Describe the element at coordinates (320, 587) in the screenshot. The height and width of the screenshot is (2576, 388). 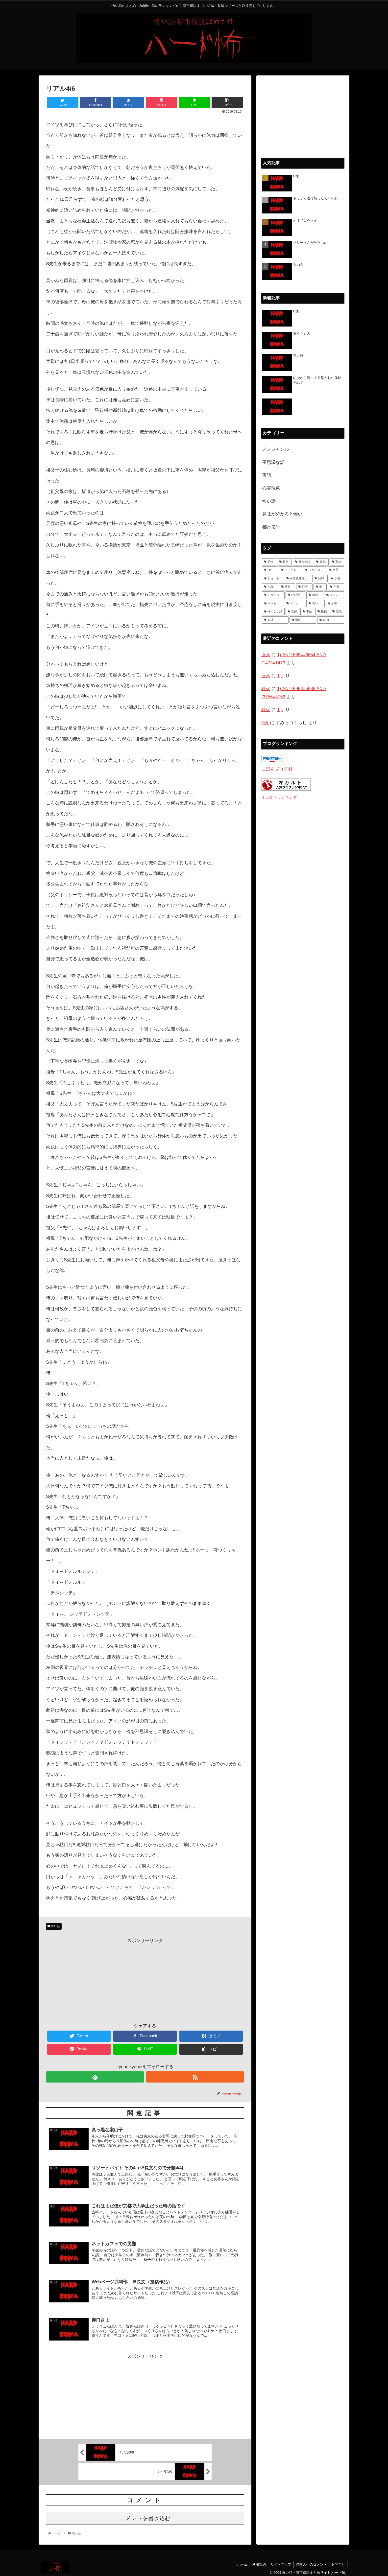
I see `[夢 (7個の項目)]` at that location.